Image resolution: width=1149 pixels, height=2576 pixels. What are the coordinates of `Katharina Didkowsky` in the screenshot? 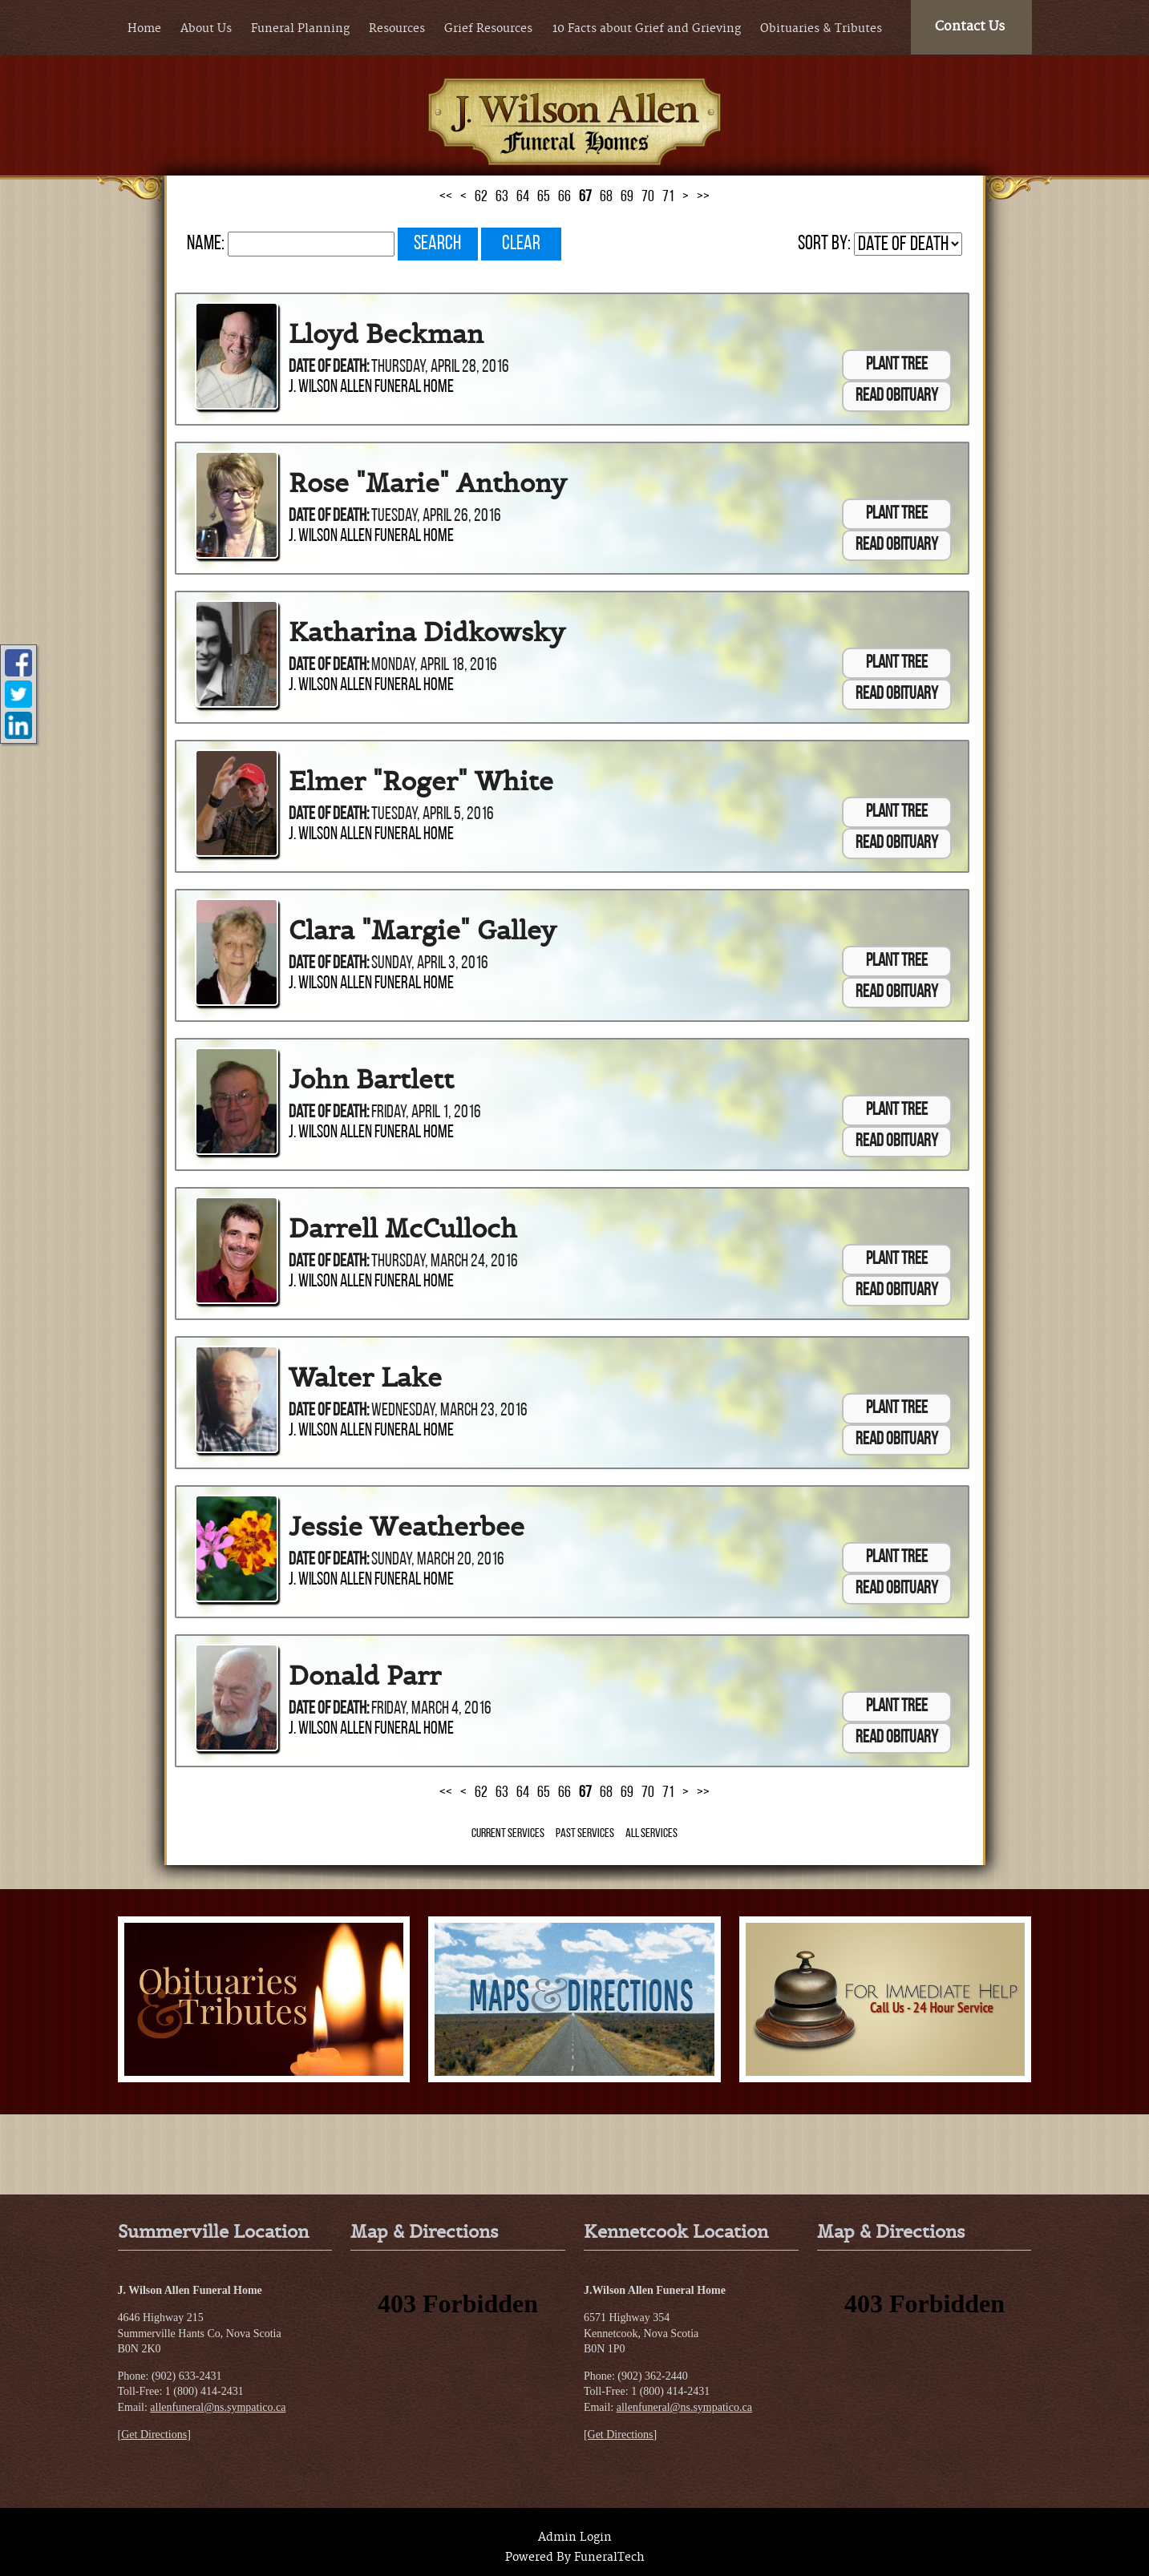 It's located at (427, 632).